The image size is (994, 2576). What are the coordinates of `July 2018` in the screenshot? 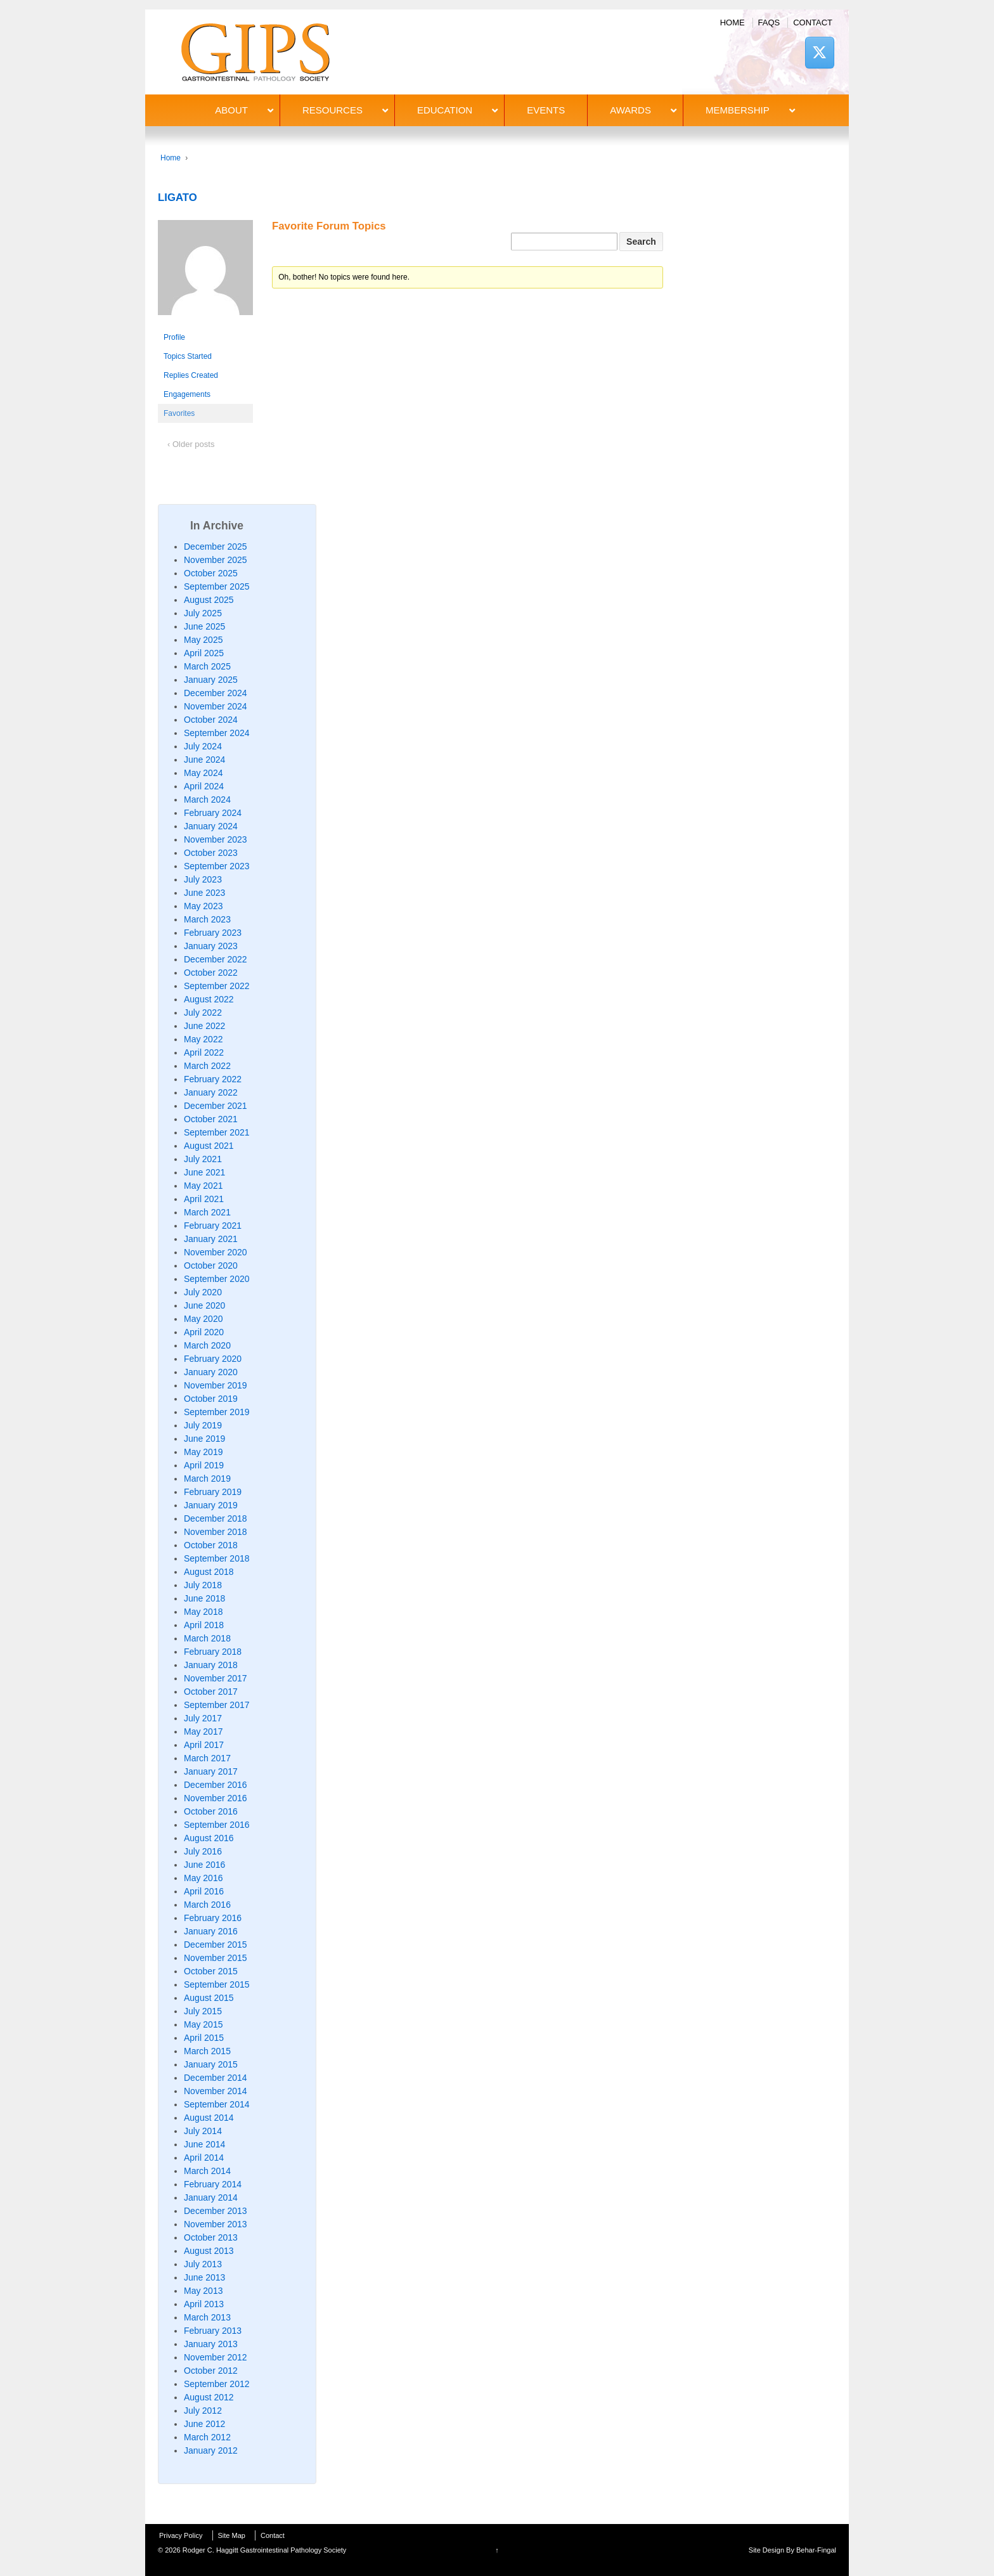 It's located at (203, 1585).